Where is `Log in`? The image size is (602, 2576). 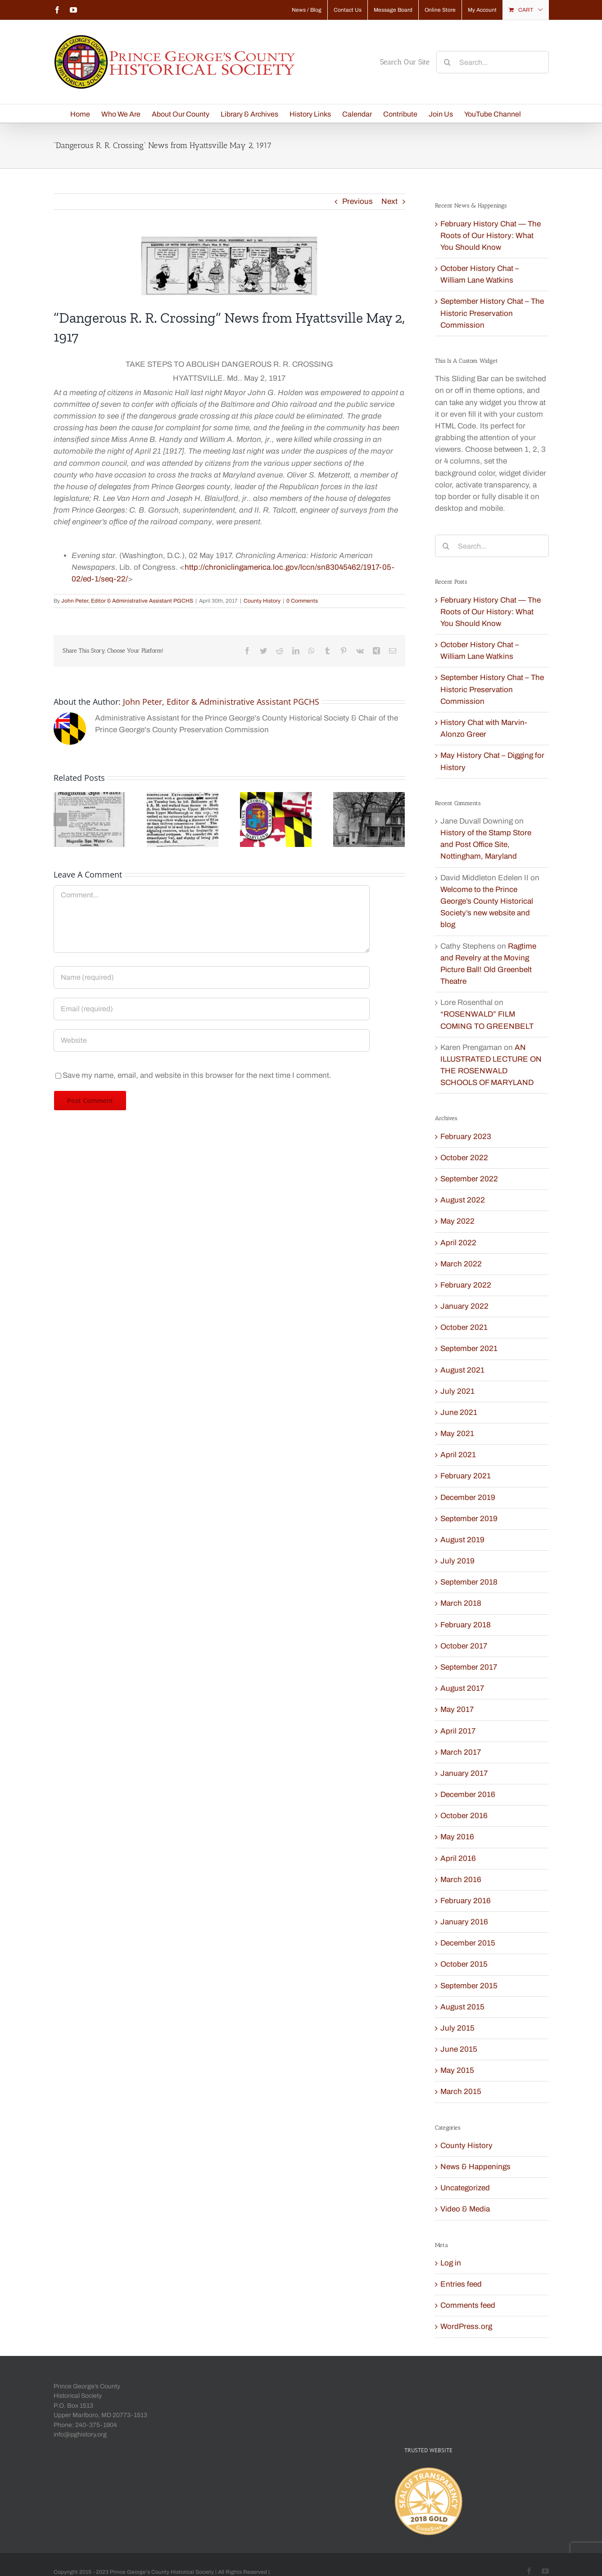 Log in is located at coordinates (450, 2263).